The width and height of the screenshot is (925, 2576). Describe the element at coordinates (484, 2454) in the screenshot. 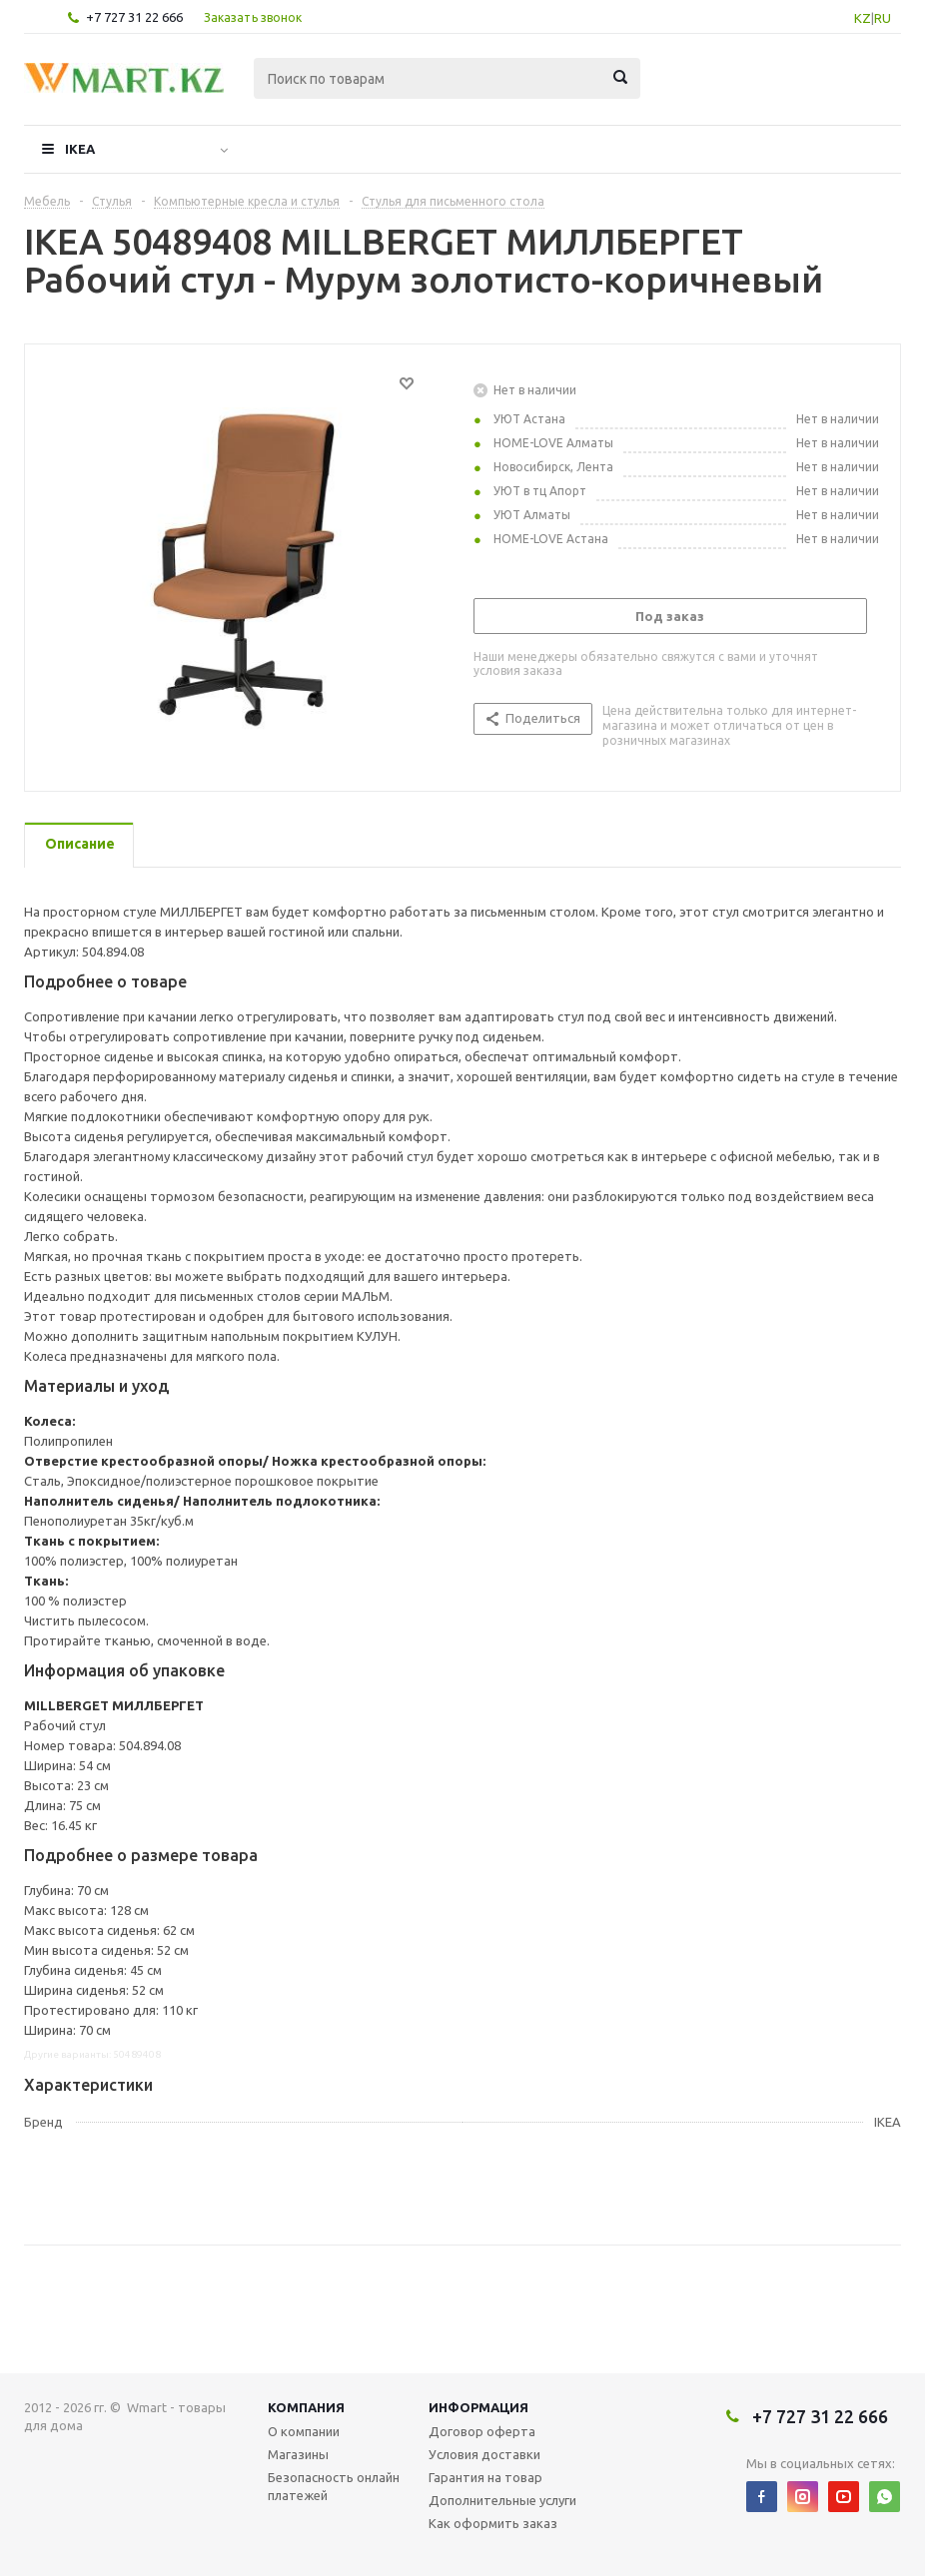

I see `Условия доставки` at that location.